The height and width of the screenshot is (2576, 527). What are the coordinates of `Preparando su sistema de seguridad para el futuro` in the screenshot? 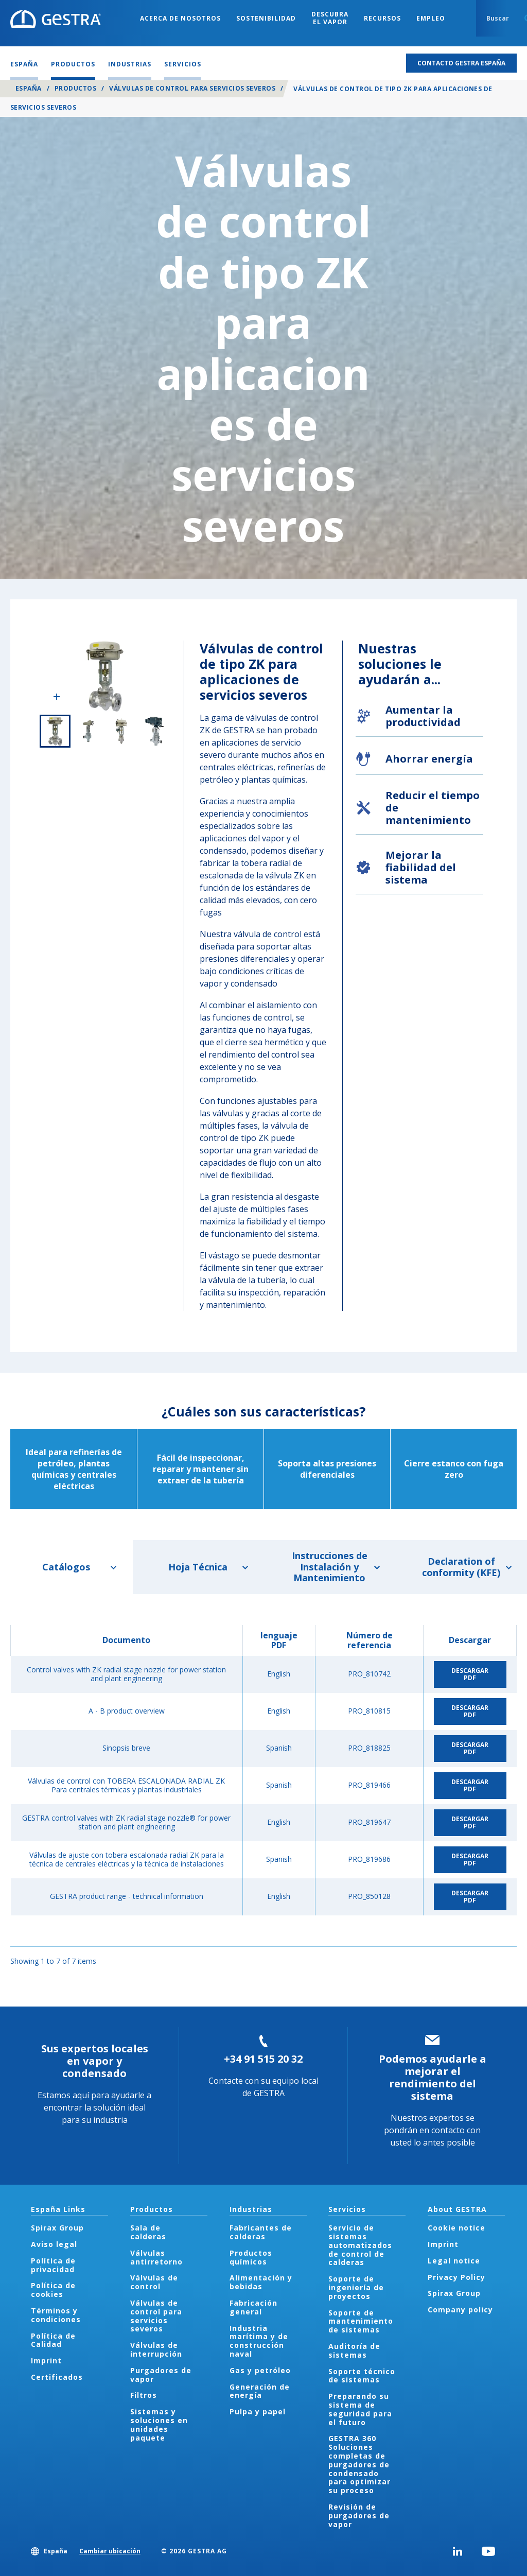 It's located at (360, 2409).